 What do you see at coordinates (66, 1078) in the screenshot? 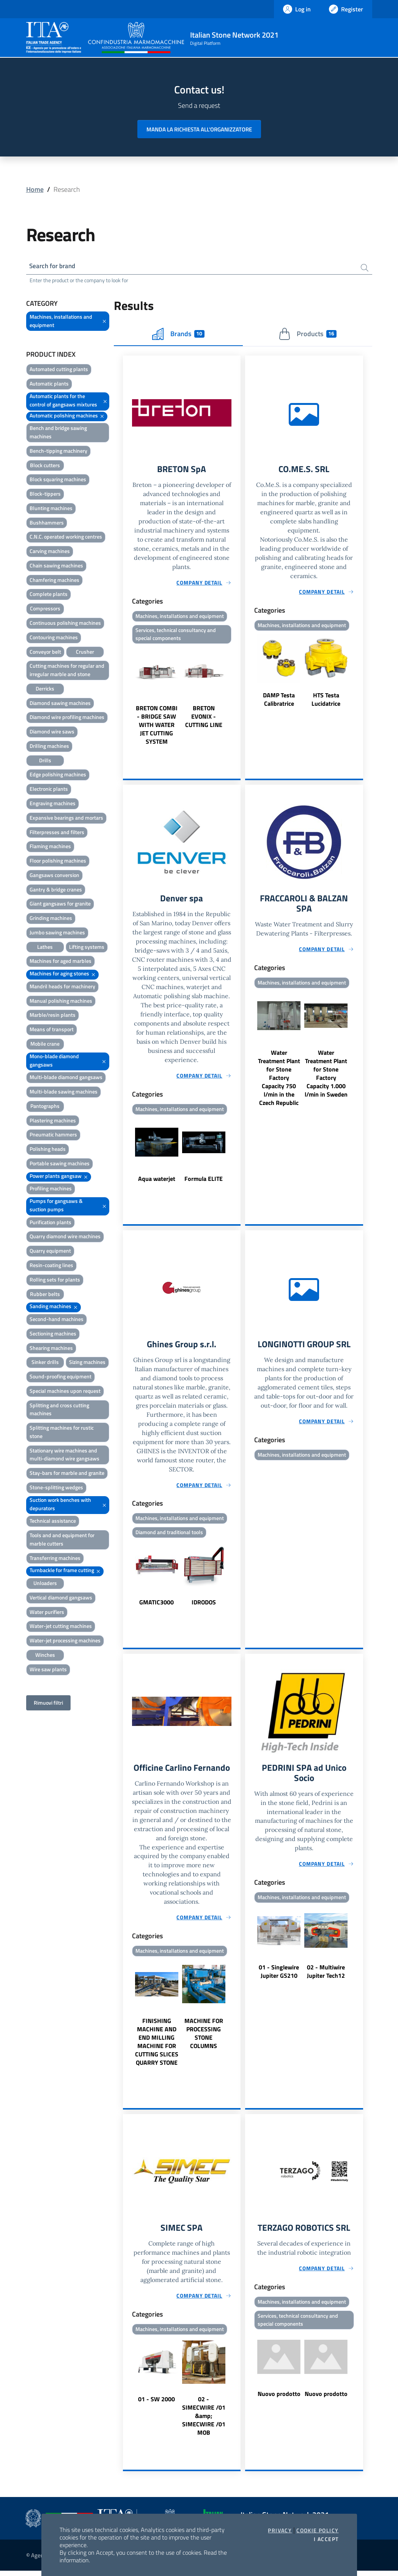
I see `Multi-blade diamond gangsaws` at bounding box center [66, 1078].